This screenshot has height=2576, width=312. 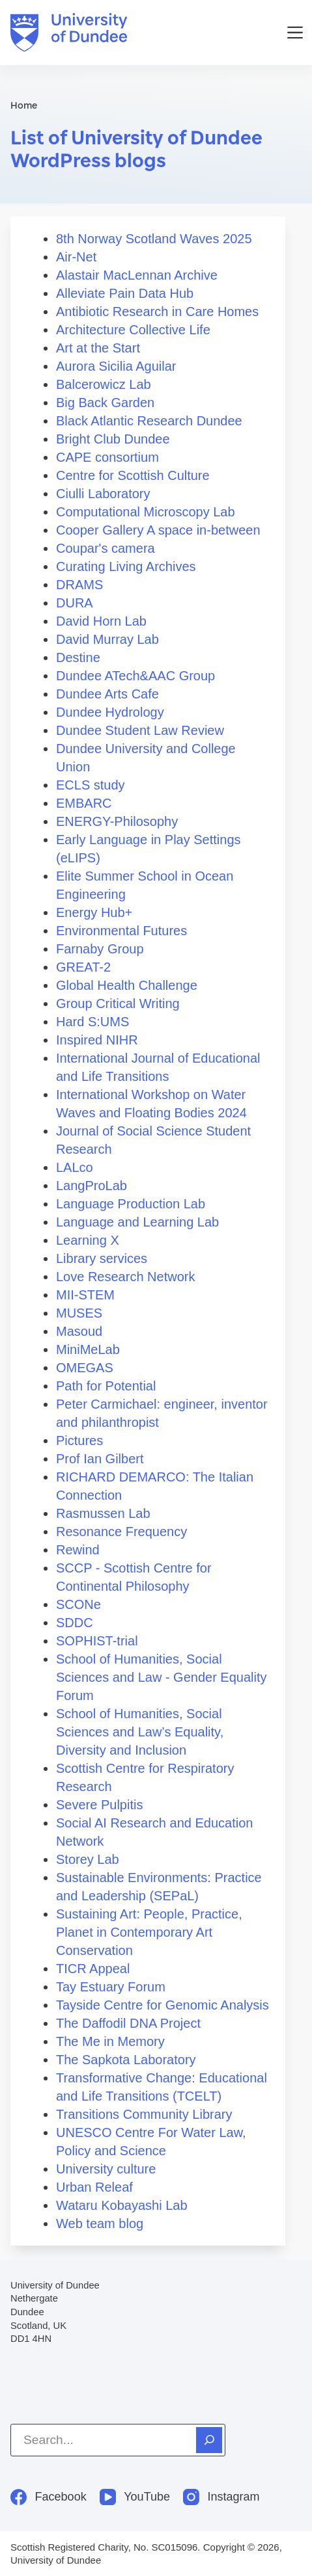 I want to click on Black Atlantic Research Dundee, so click(x=149, y=421).